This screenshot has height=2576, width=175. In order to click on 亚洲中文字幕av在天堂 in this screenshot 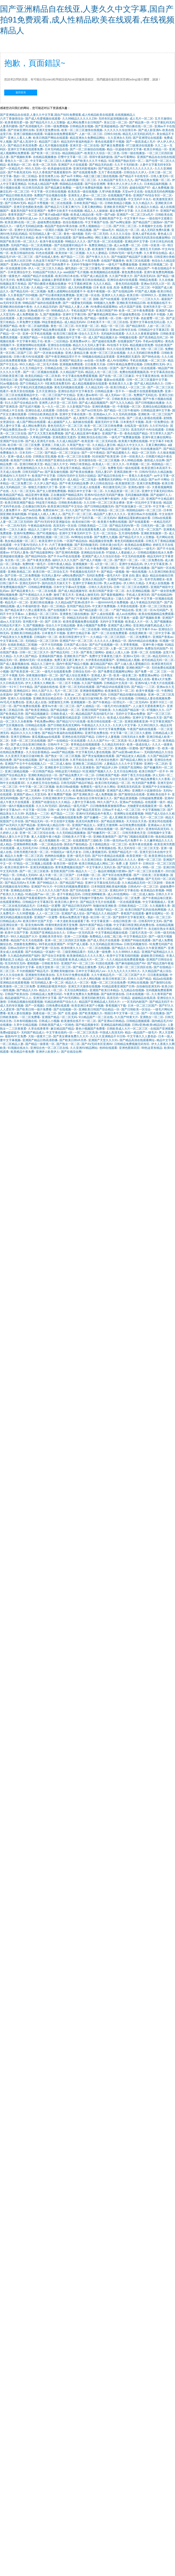, I will do `click(147, 717)`.